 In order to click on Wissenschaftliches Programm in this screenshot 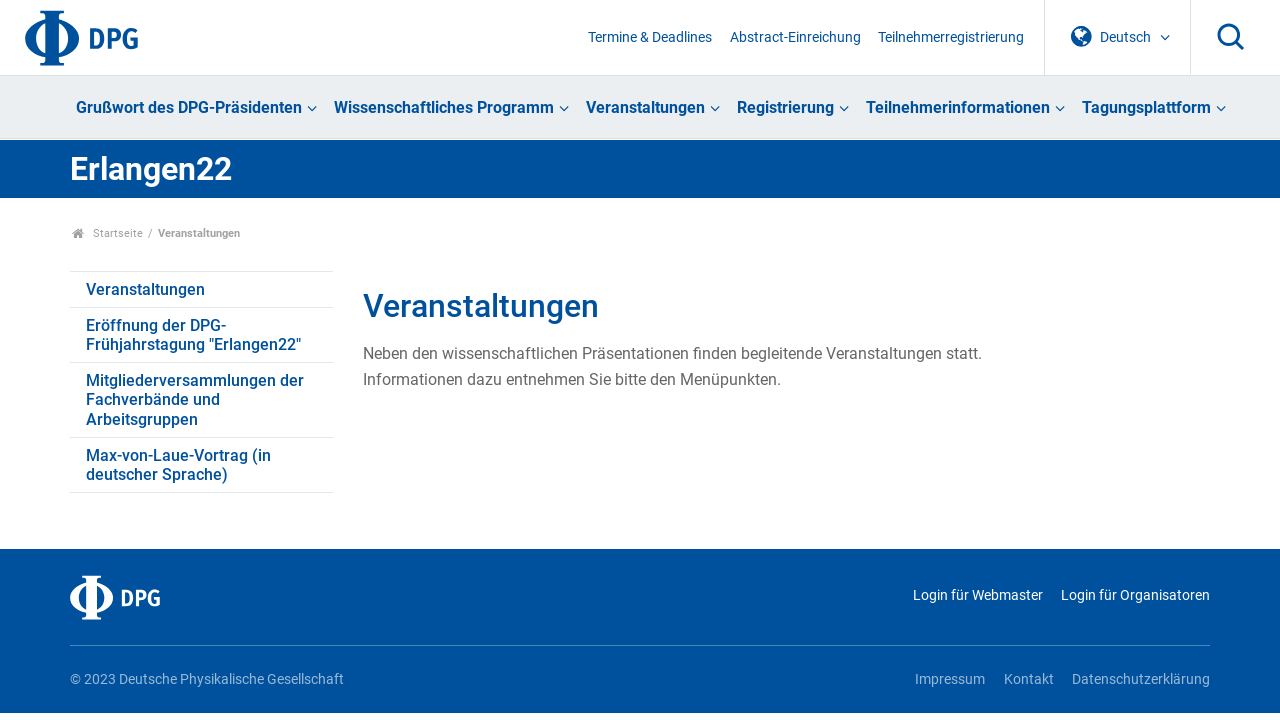, I will do `click(444, 107)`.